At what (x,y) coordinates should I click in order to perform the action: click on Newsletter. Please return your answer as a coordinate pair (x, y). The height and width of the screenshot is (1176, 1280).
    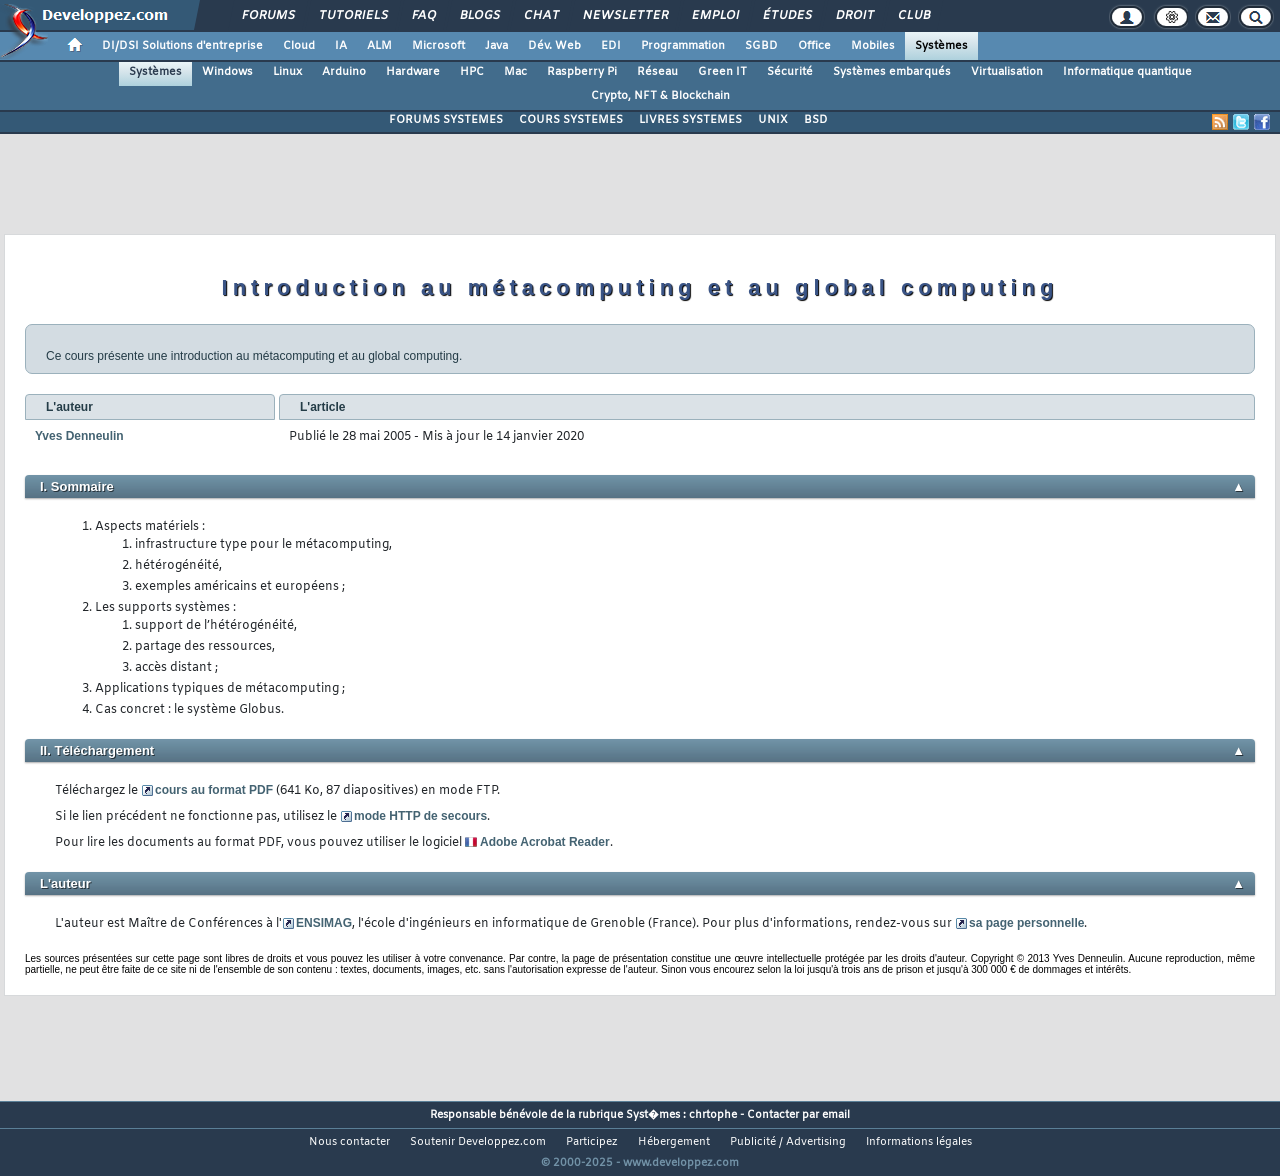
    Looking at the image, I should click on (624, 16).